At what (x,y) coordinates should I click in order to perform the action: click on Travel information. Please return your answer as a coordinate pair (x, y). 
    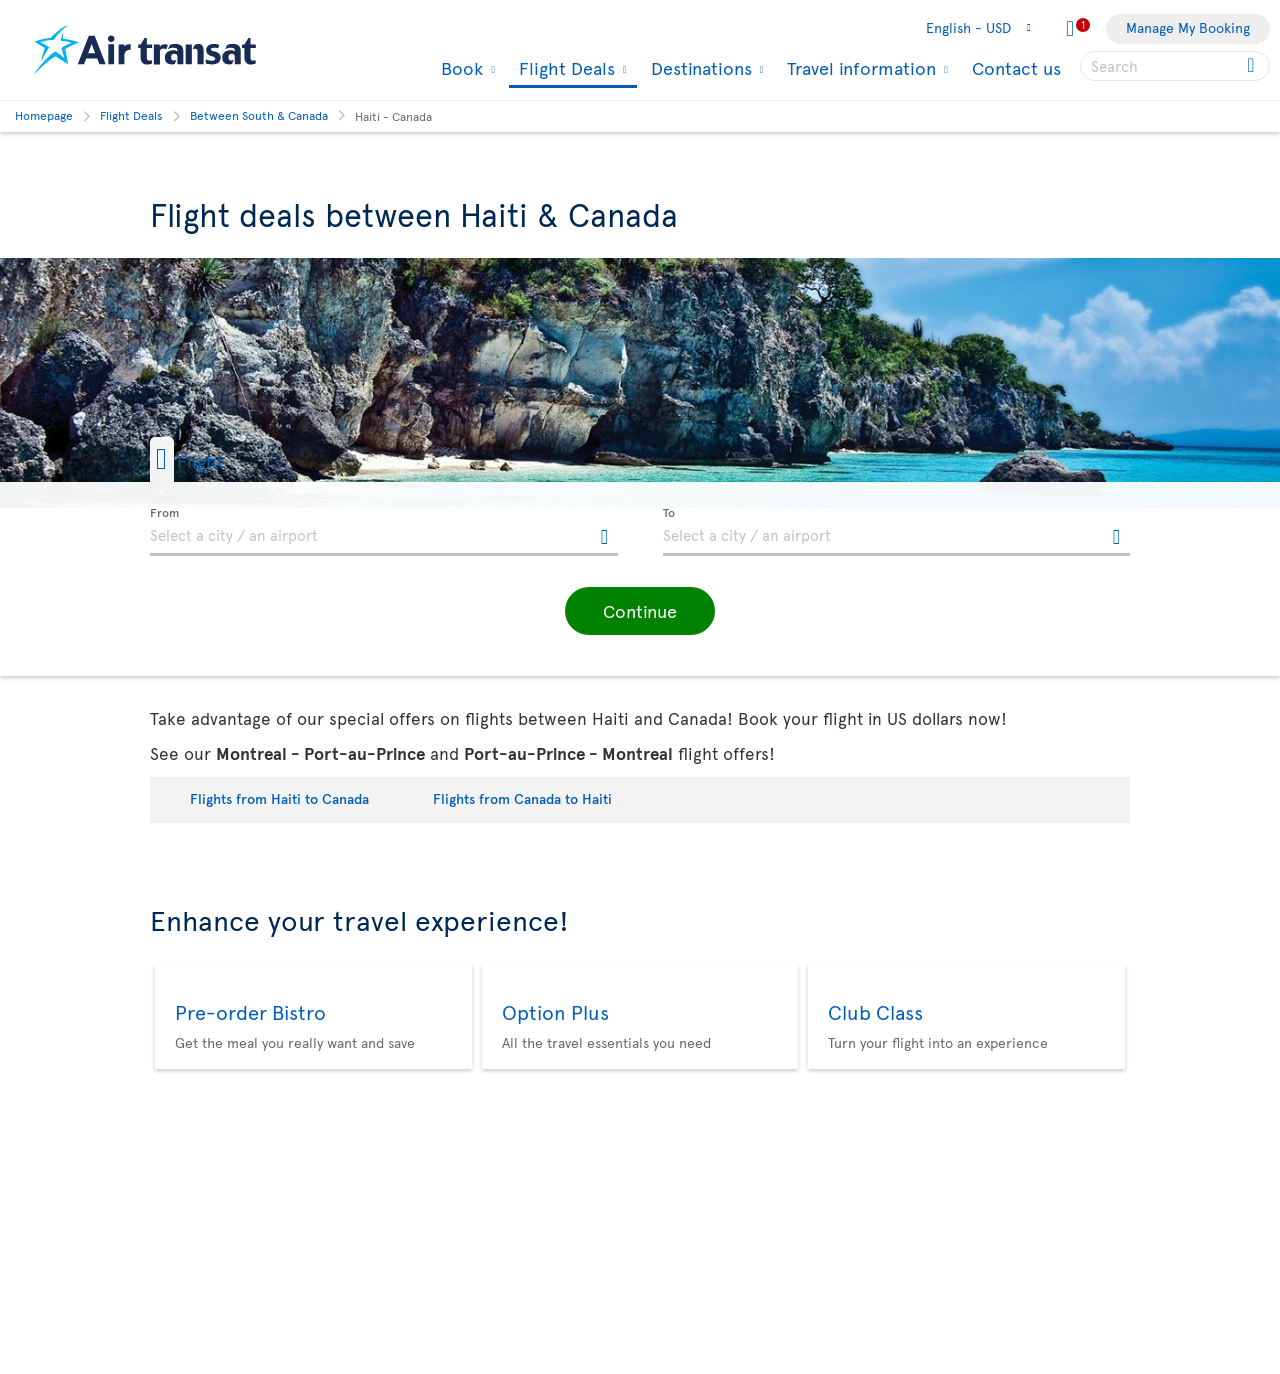
    Looking at the image, I should click on (859, 68).